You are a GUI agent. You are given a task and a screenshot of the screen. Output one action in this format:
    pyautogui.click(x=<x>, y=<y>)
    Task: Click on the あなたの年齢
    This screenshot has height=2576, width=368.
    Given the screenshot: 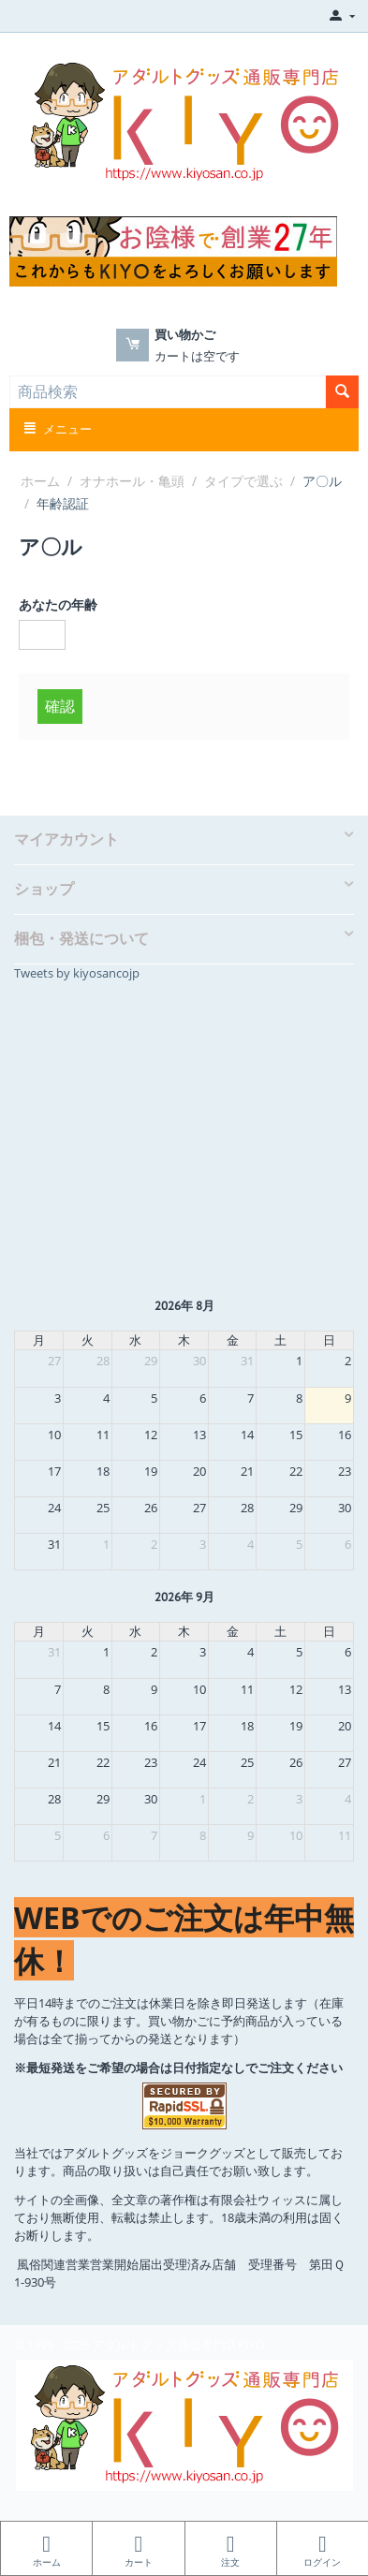 What is the action you would take?
    pyautogui.click(x=58, y=604)
    